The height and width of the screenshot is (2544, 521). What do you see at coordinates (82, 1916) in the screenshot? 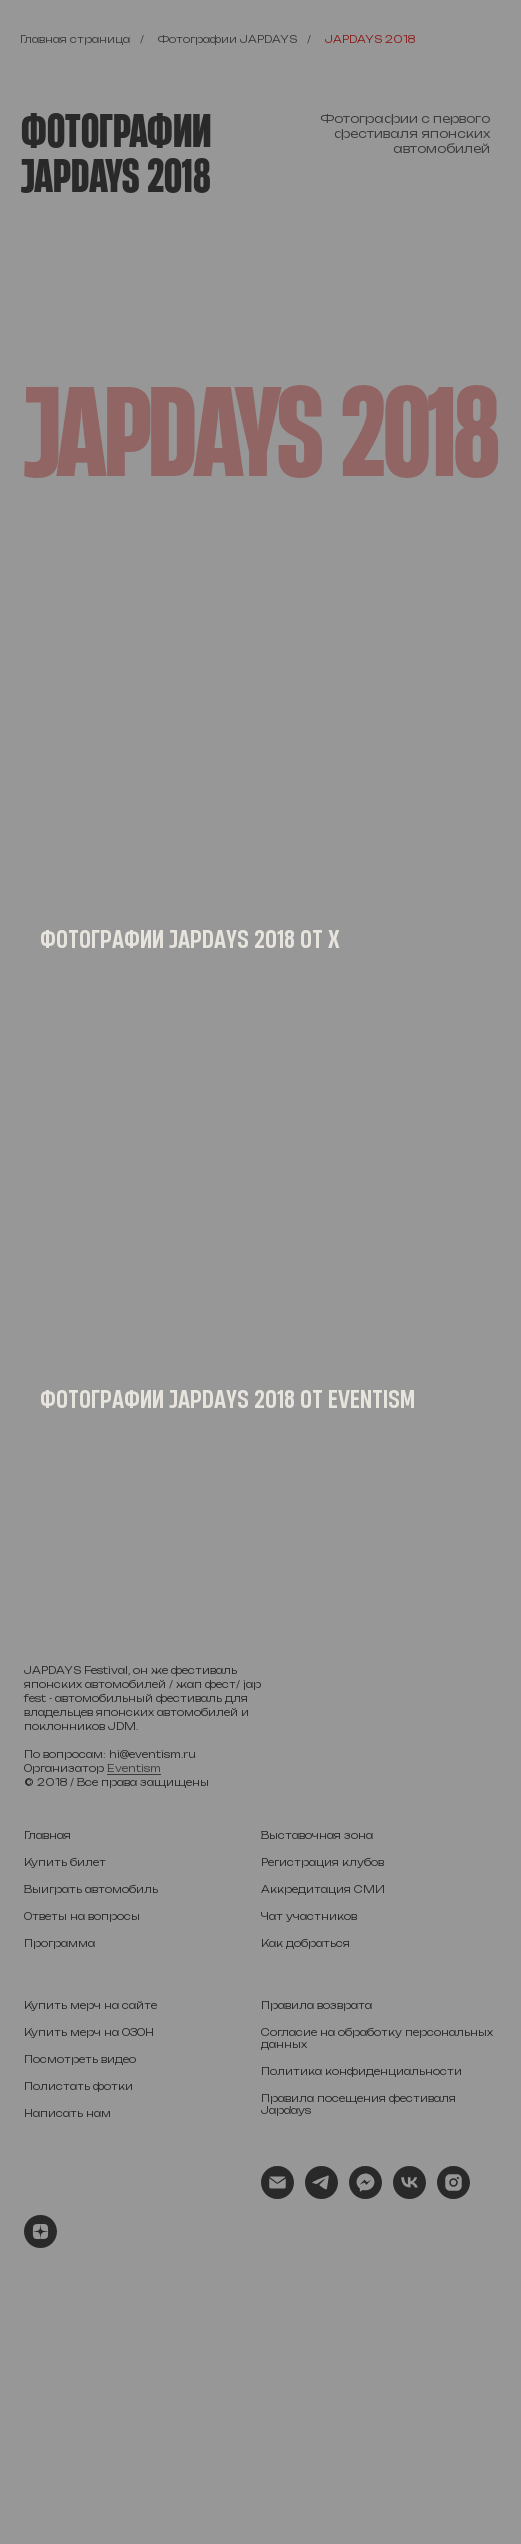
I see `Ответы на вопросы` at bounding box center [82, 1916].